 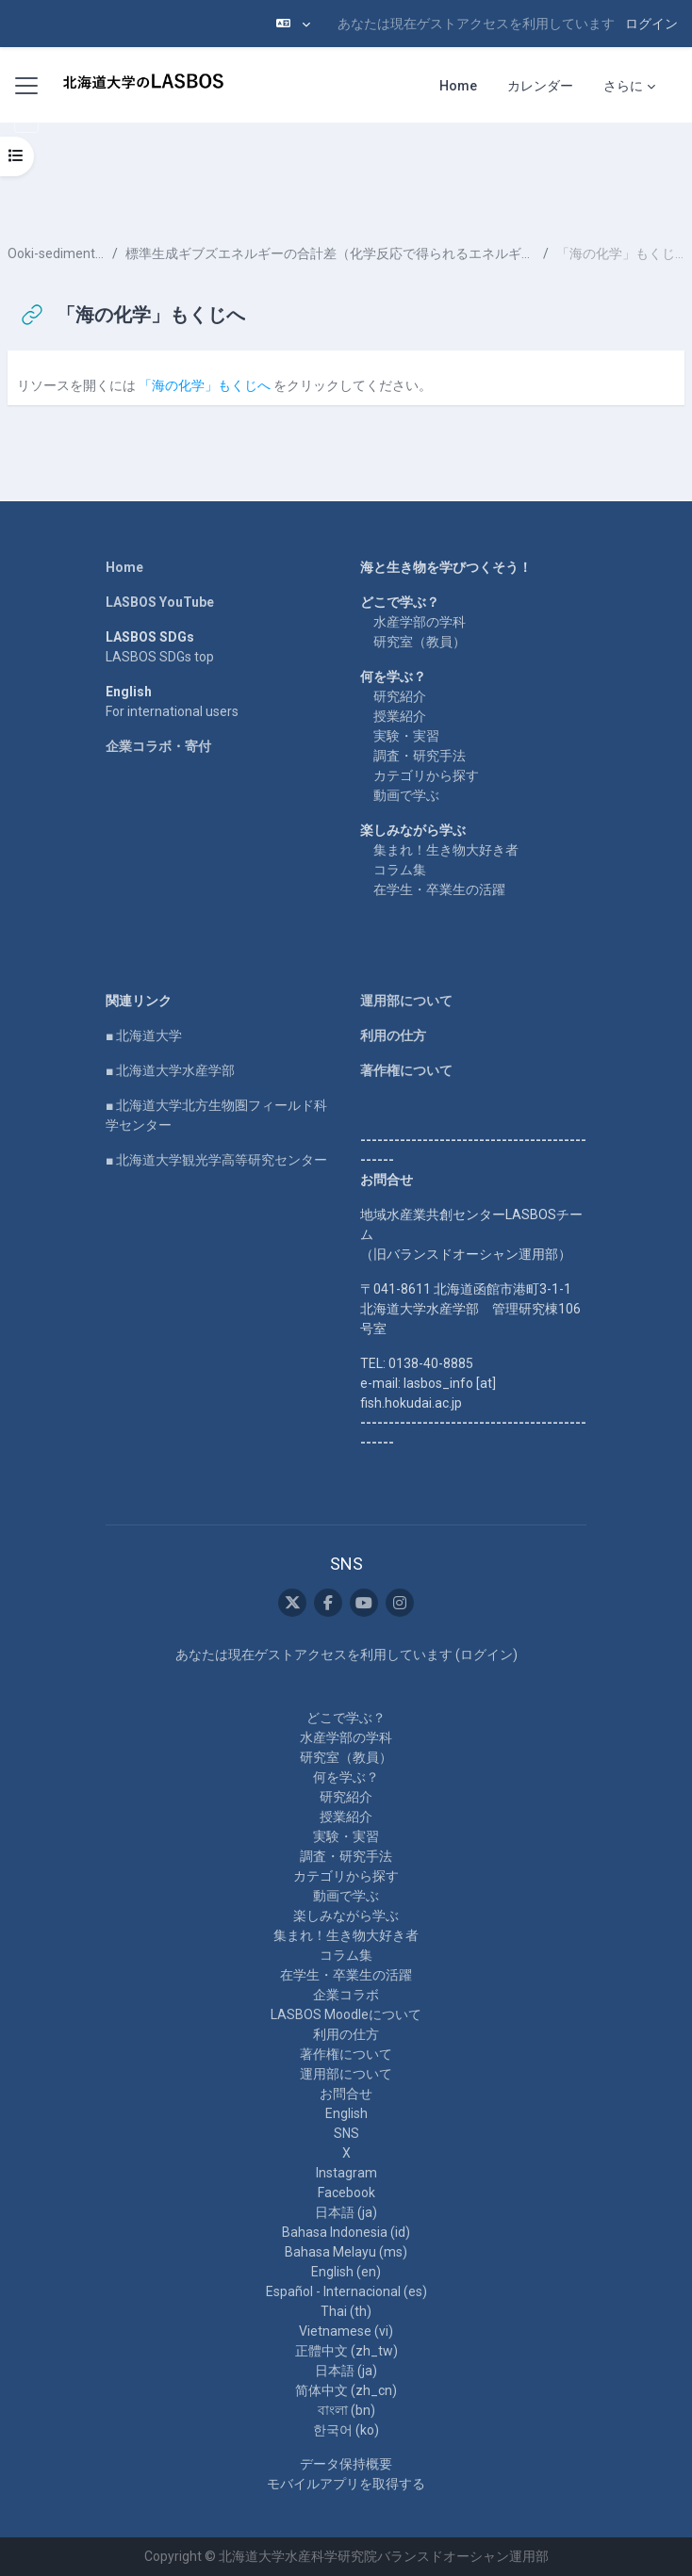 I want to click on お問合せ, so click(x=346, y=2093).